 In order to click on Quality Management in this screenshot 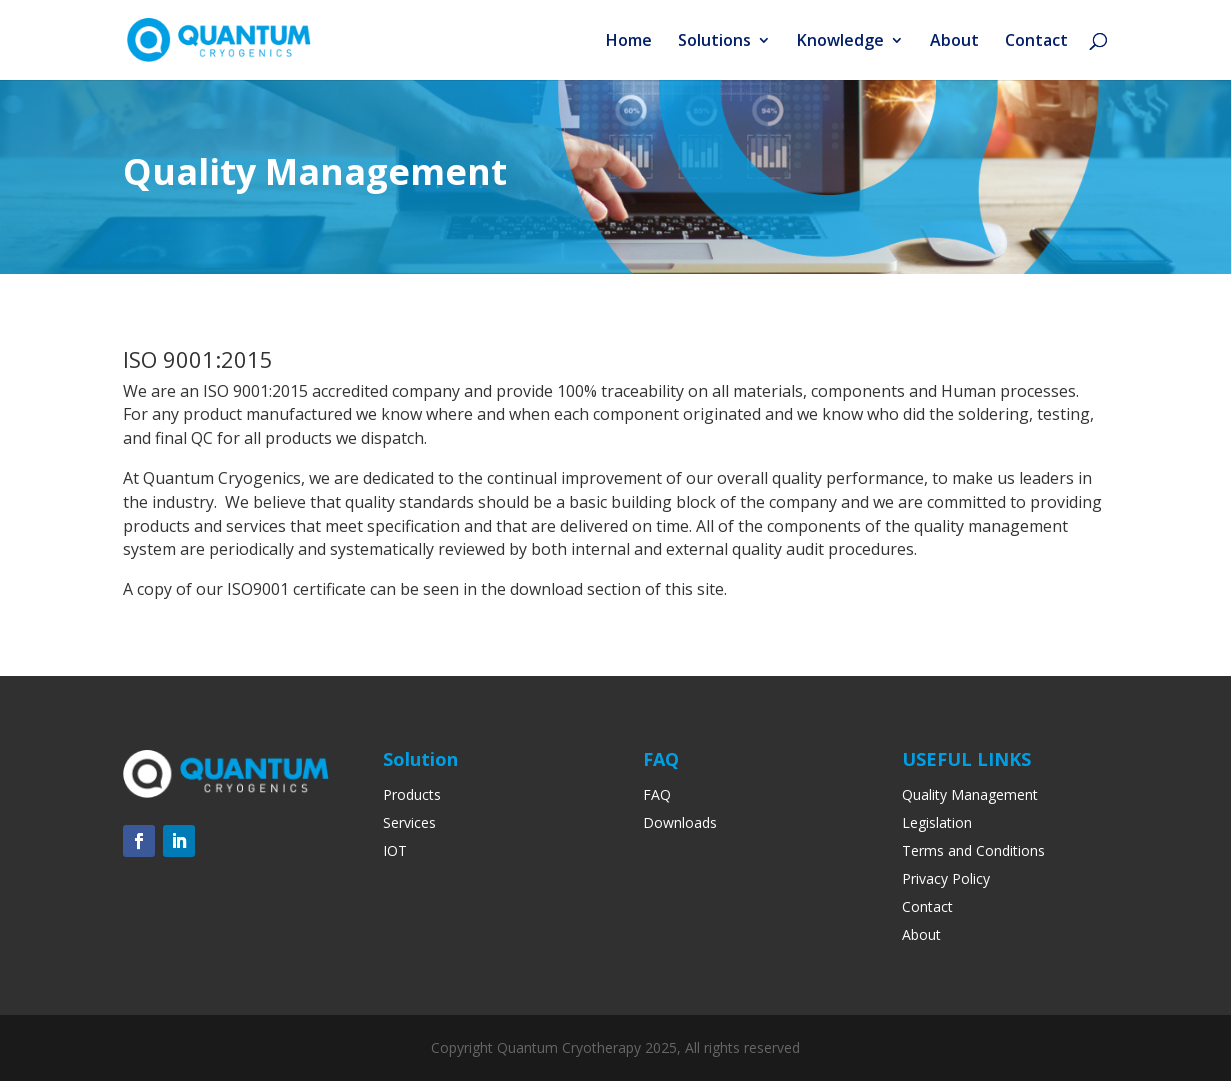, I will do `click(970, 794)`.